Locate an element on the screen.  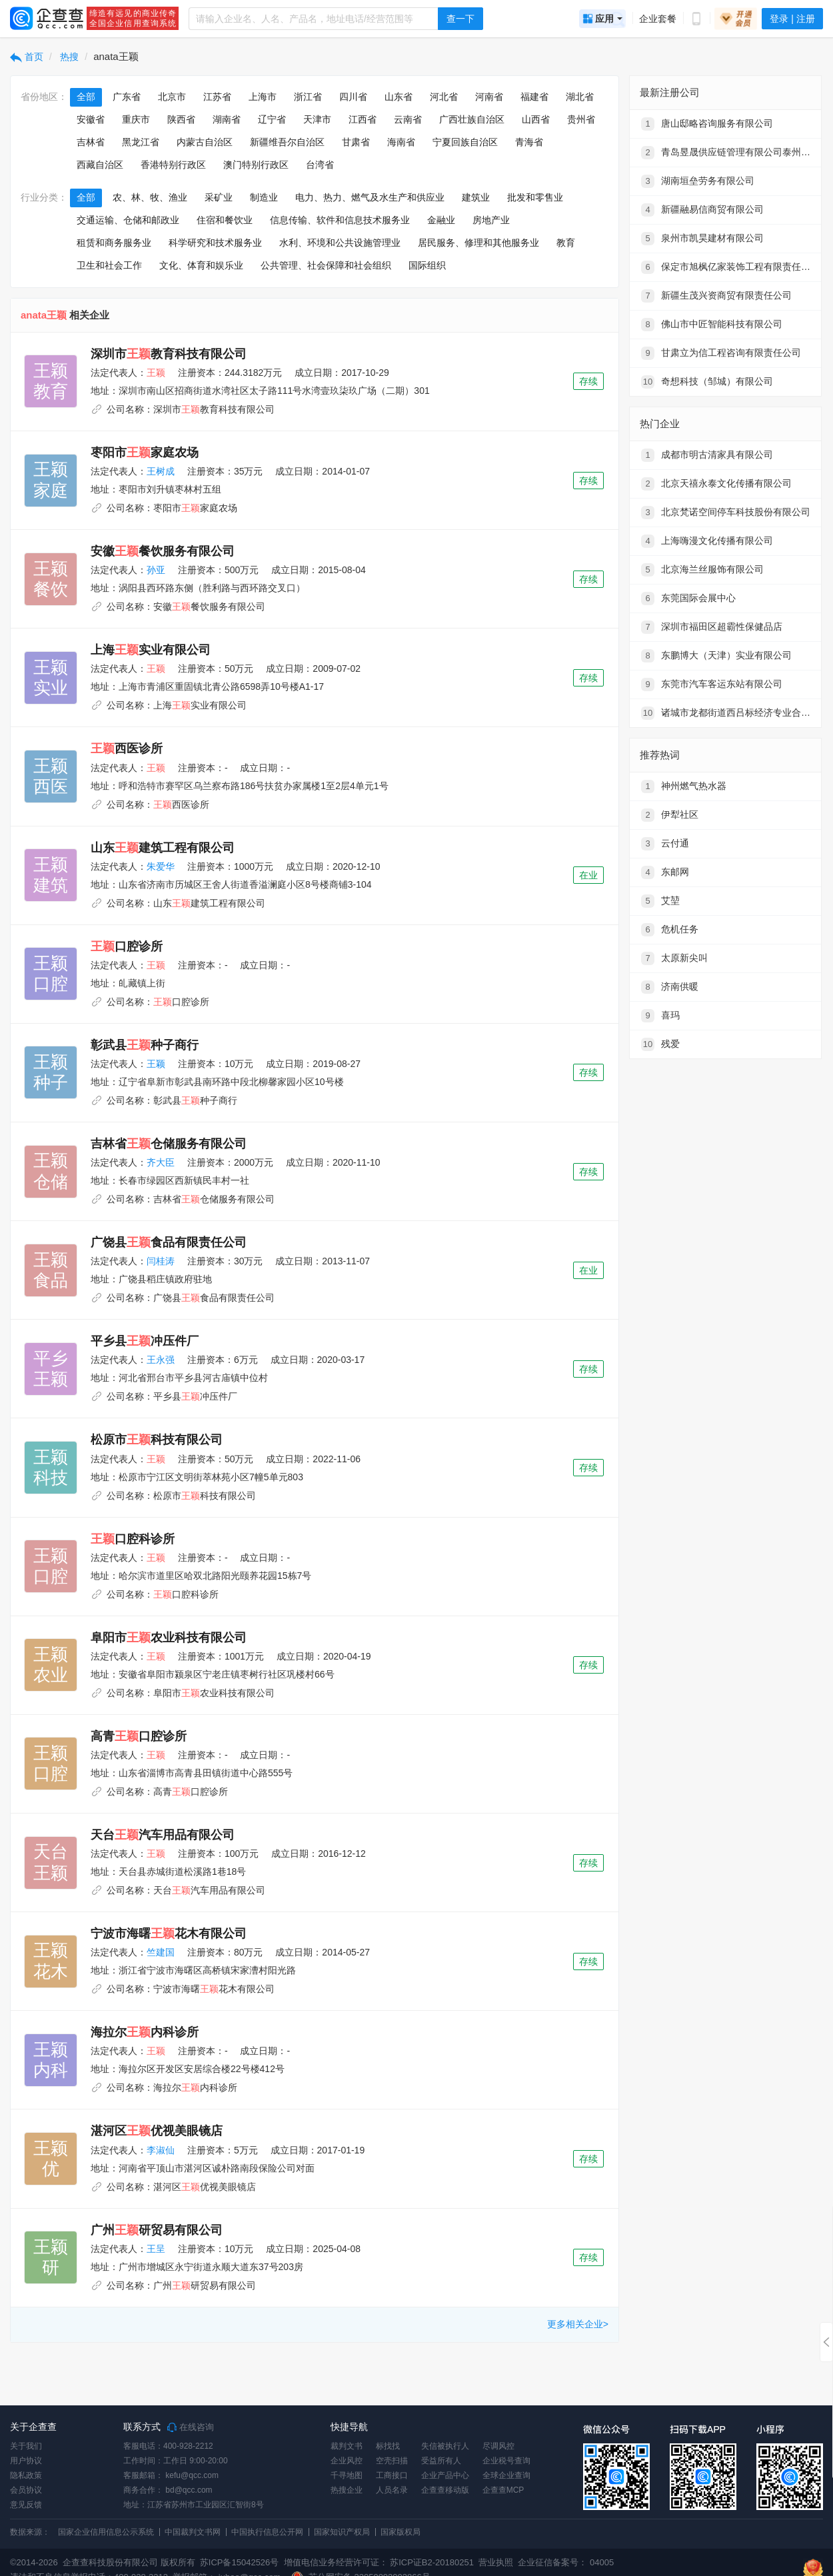
信息传输、软件和信息技术服务业 is located at coordinates (340, 220).